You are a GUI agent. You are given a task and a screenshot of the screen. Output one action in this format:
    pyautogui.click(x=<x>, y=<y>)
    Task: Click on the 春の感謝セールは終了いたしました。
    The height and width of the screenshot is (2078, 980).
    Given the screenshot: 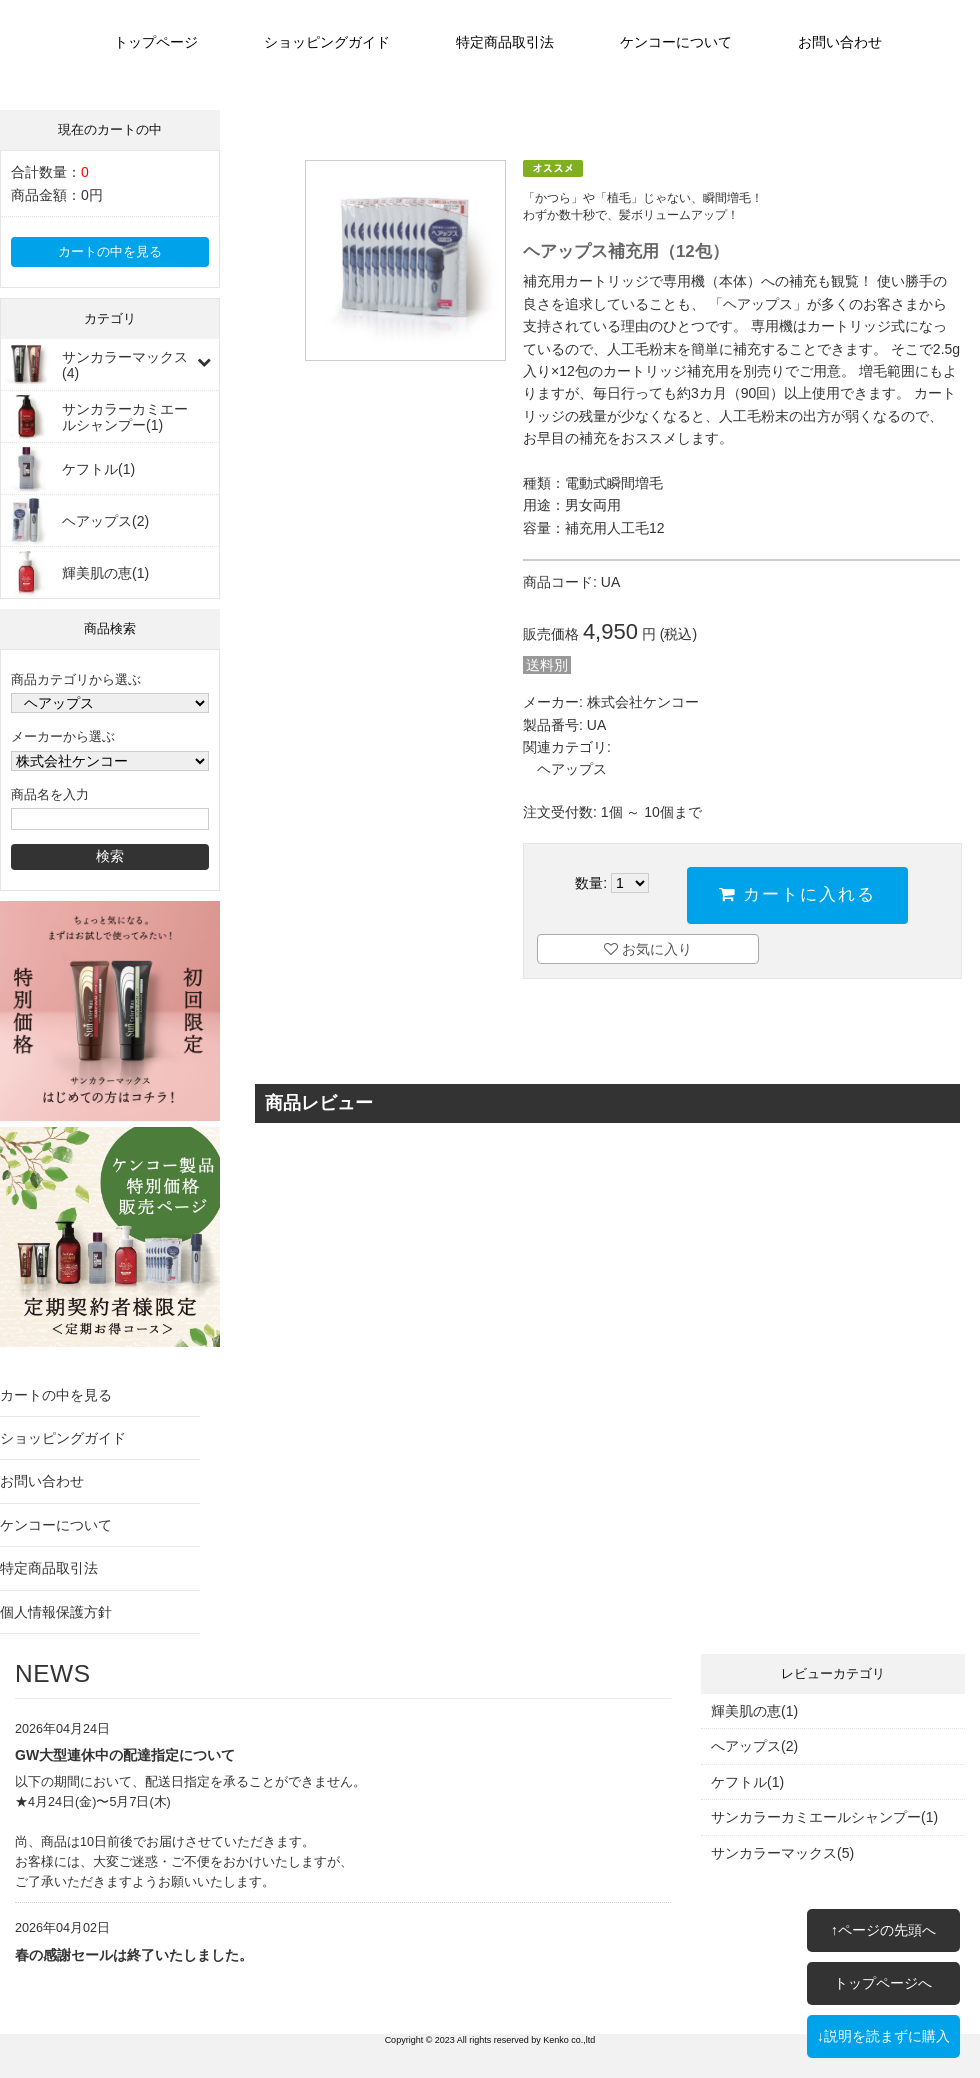 What is the action you would take?
    pyautogui.click(x=134, y=1955)
    